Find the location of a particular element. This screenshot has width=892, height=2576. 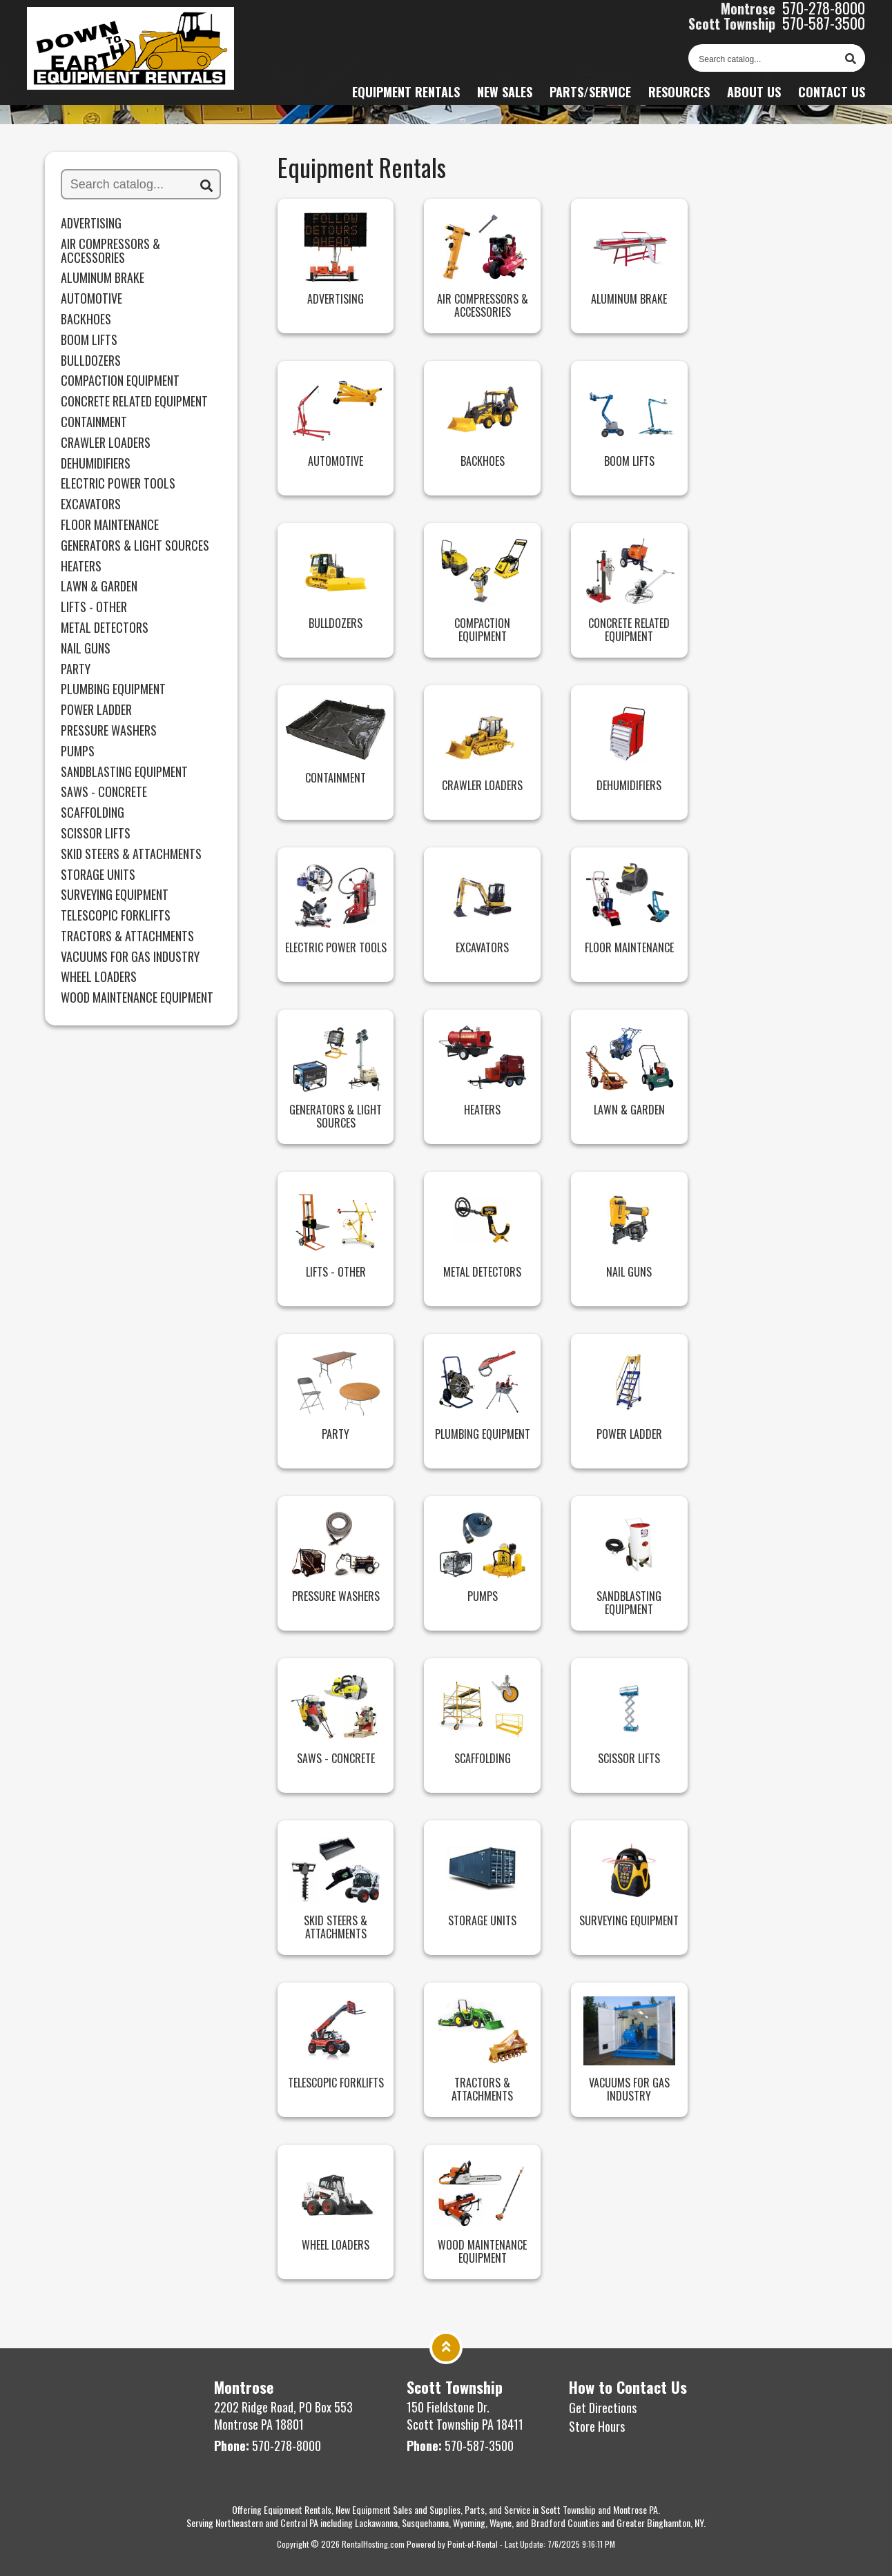

Concrete Related Equipment is located at coordinates (134, 402).